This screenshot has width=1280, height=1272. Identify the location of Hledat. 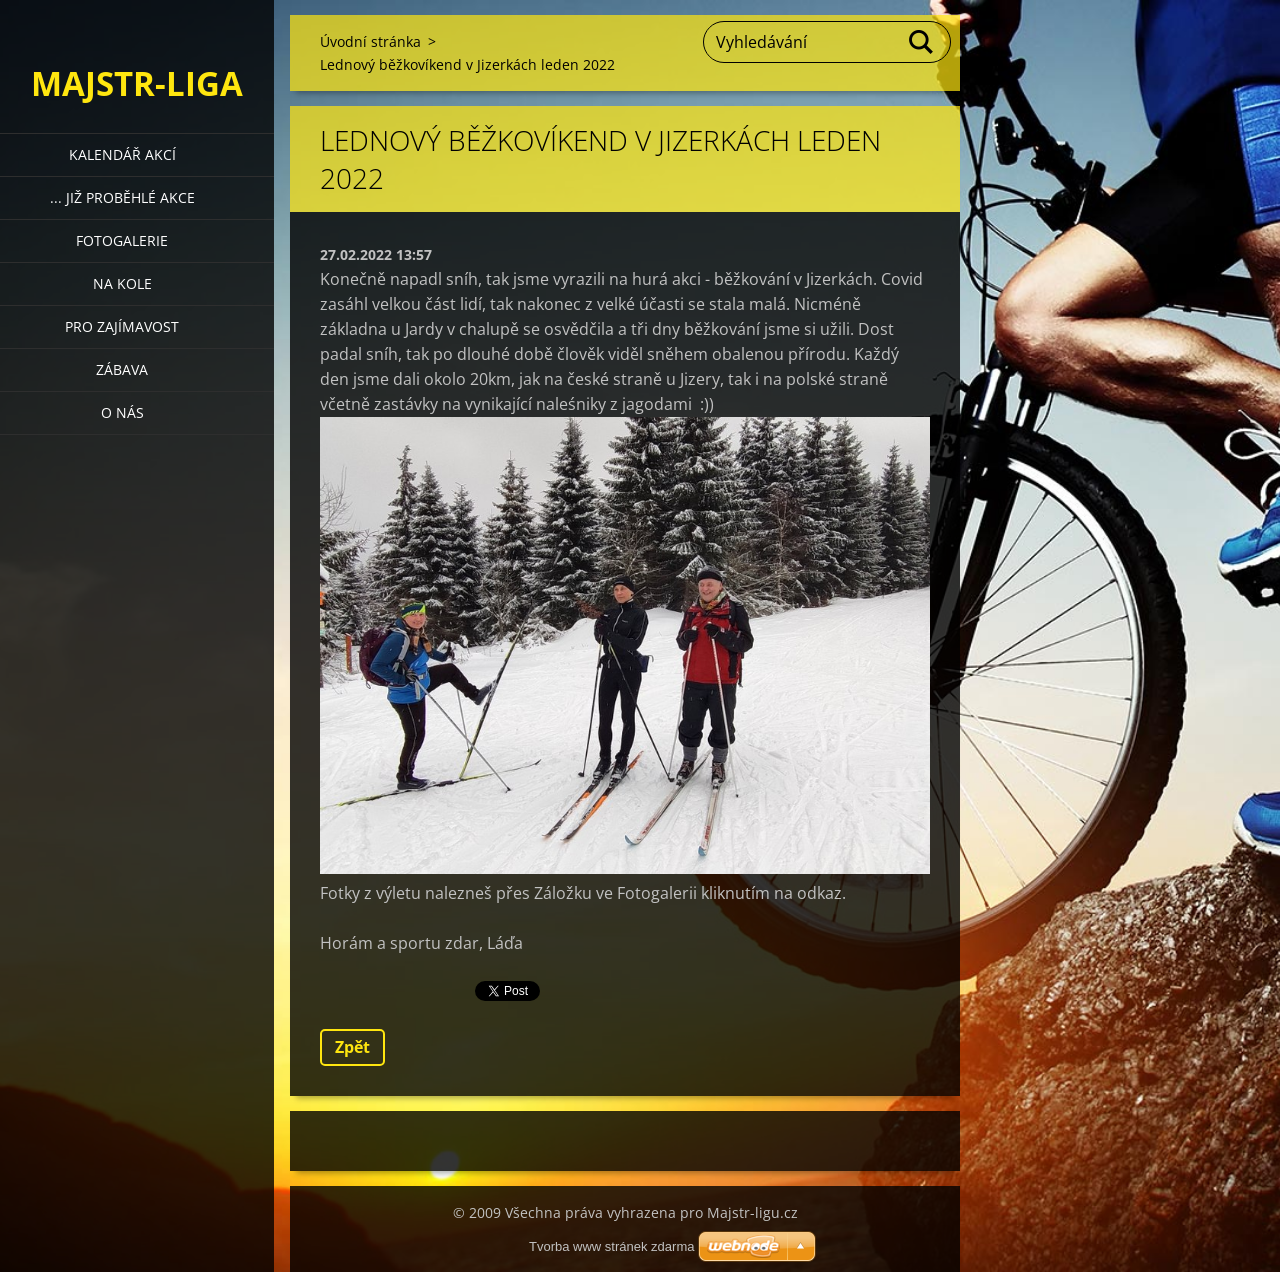
(922, 42).